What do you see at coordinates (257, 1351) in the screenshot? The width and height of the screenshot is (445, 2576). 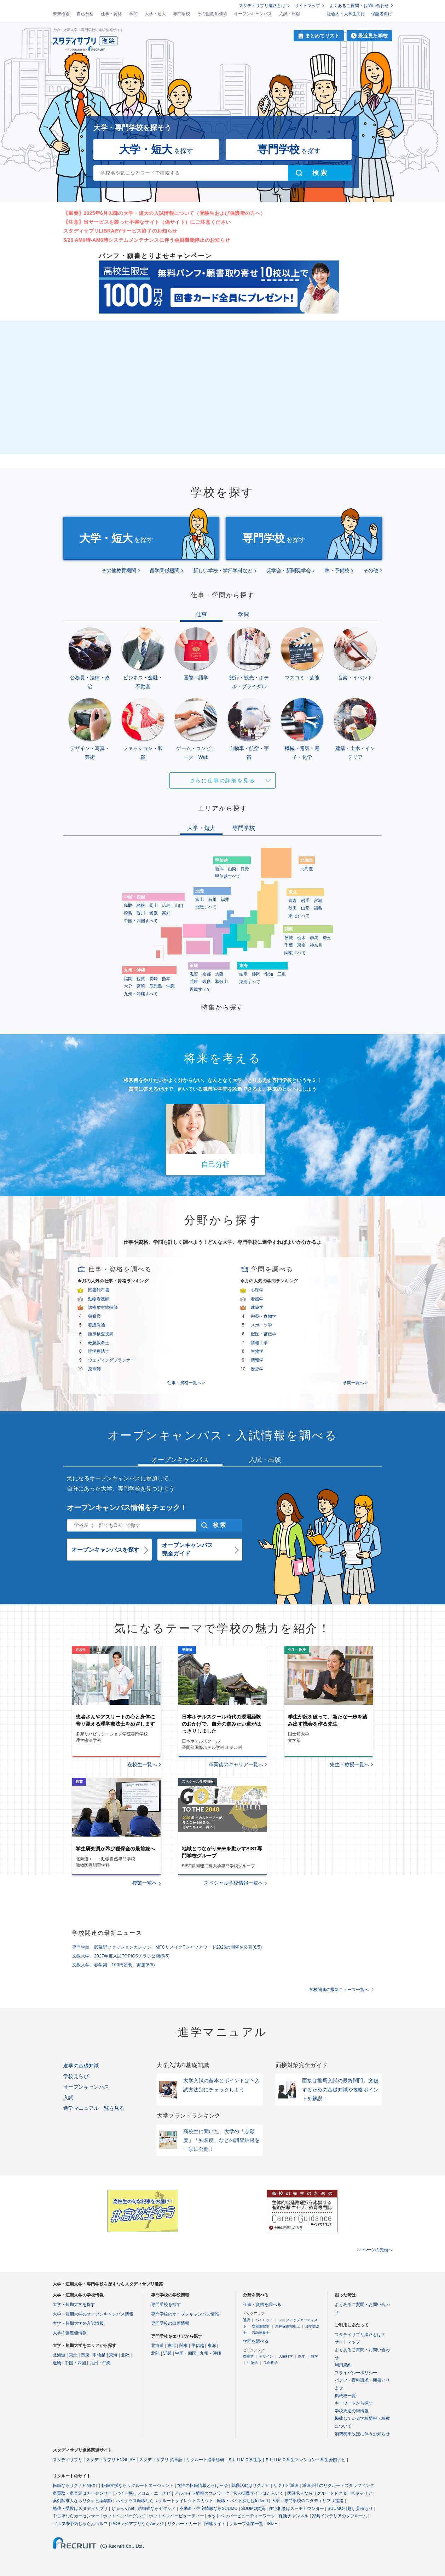 I see `生物学` at bounding box center [257, 1351].